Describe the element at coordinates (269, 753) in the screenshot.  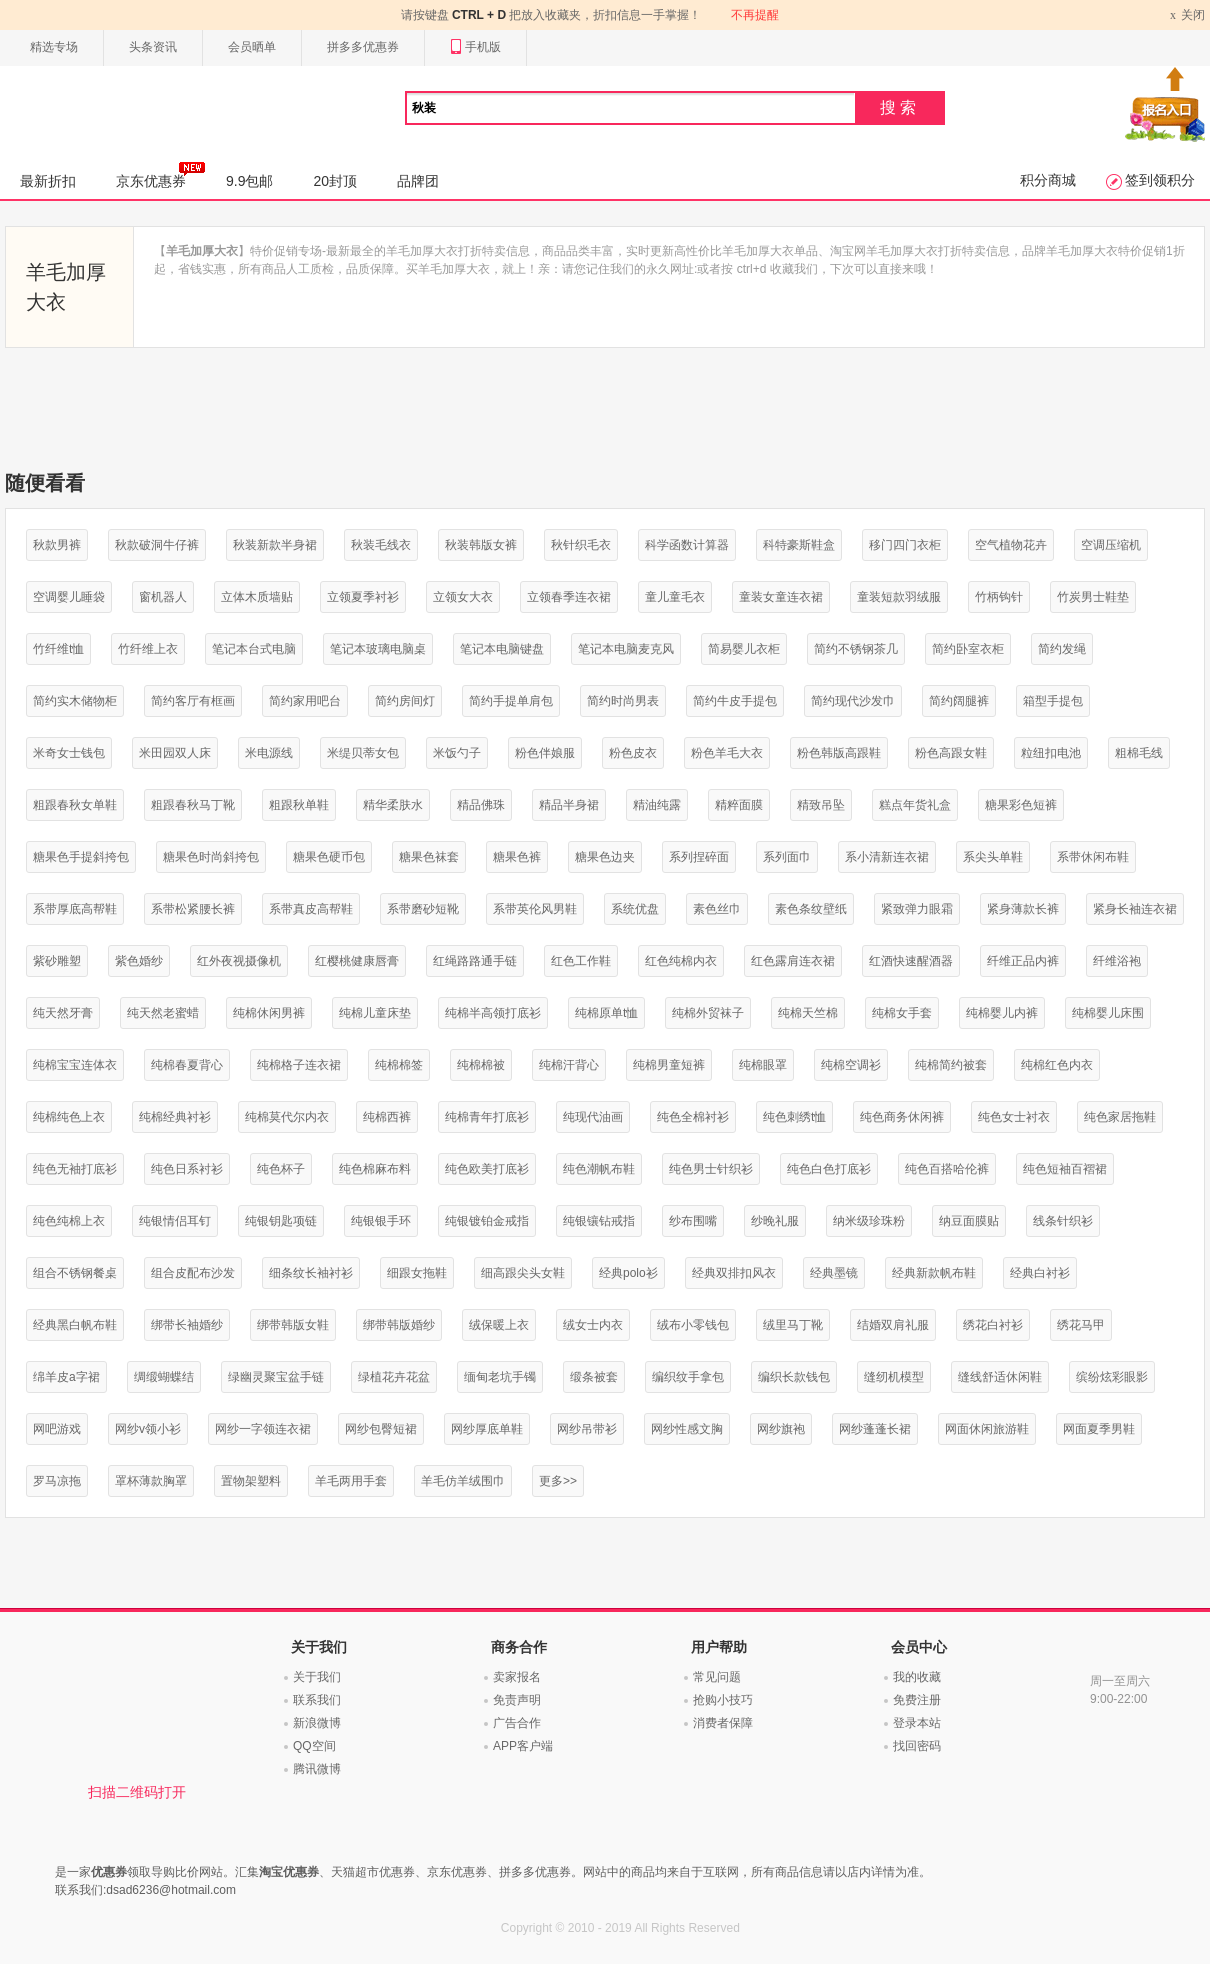
I see `米电源线` at that location.